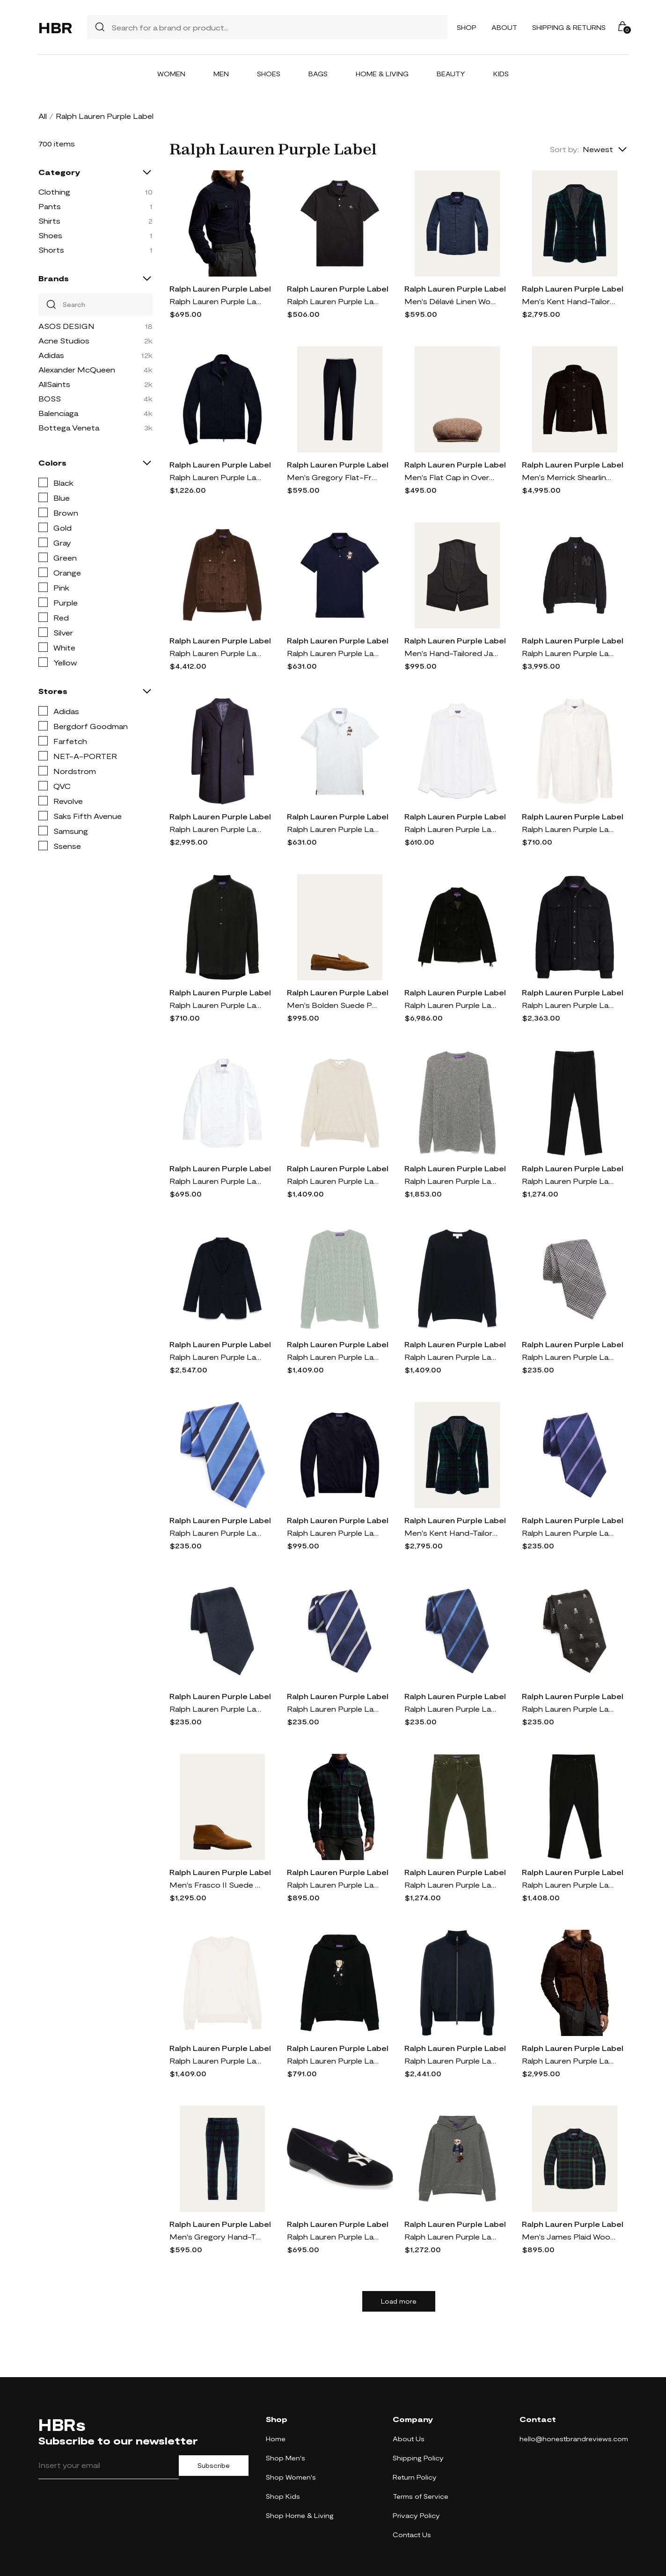 This screenshot has height=2576, width=666. Describe the element at coordinates (334, 2060) in the screenshot. I see `Ralph Lauren Purple Label Polo Bear hoodie - Black` at that location.